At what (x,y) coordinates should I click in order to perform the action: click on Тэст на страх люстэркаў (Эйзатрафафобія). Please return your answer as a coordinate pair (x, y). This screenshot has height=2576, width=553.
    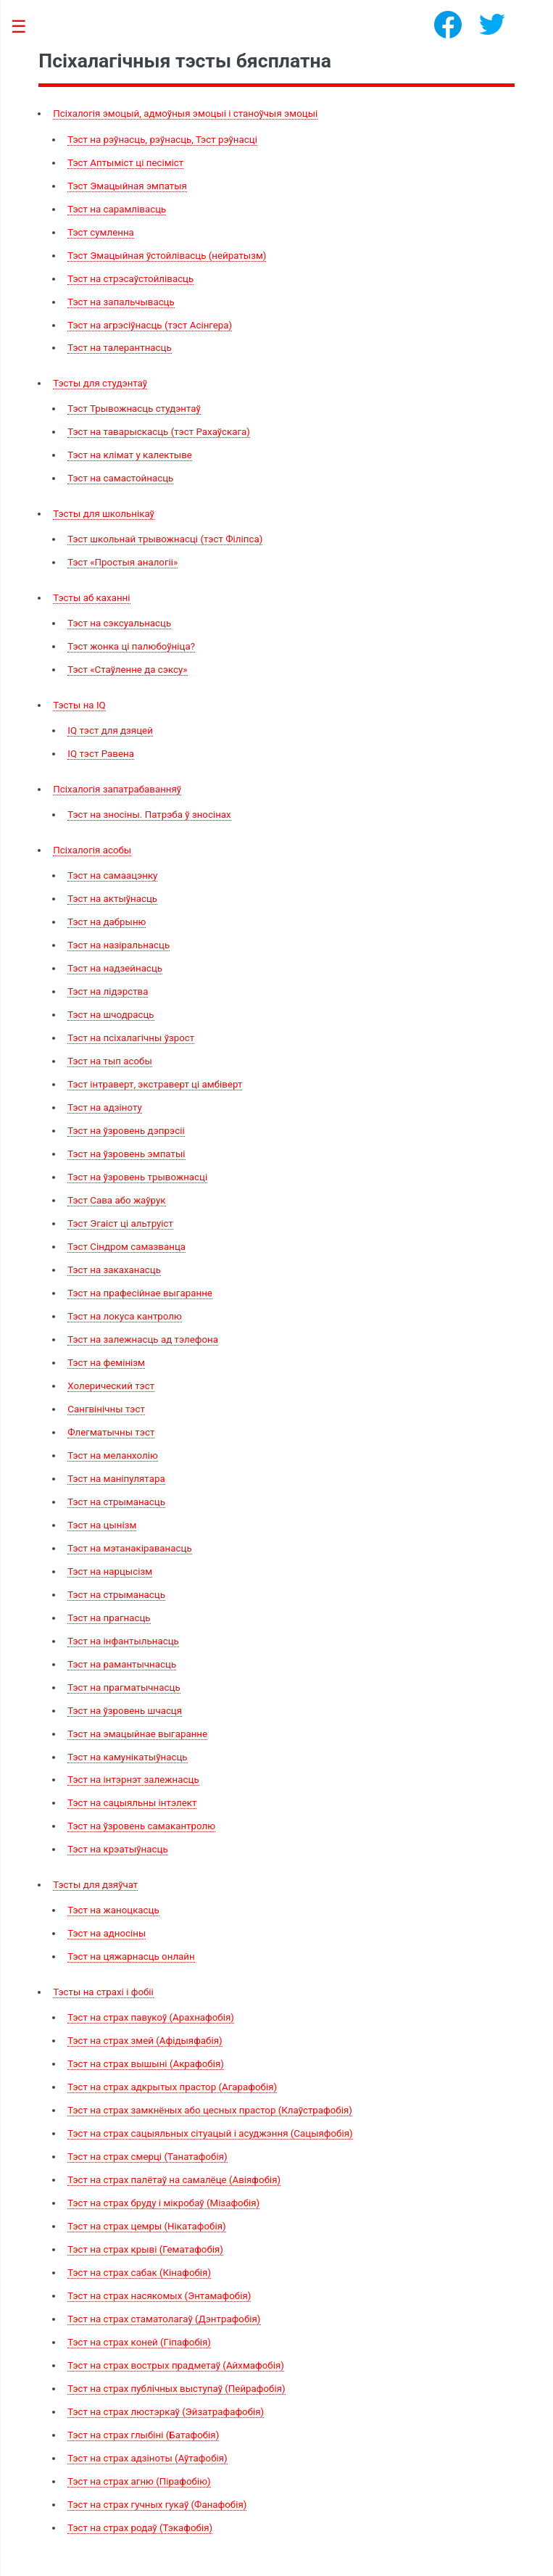
    Looking at the image, I should click on (165, 2411).